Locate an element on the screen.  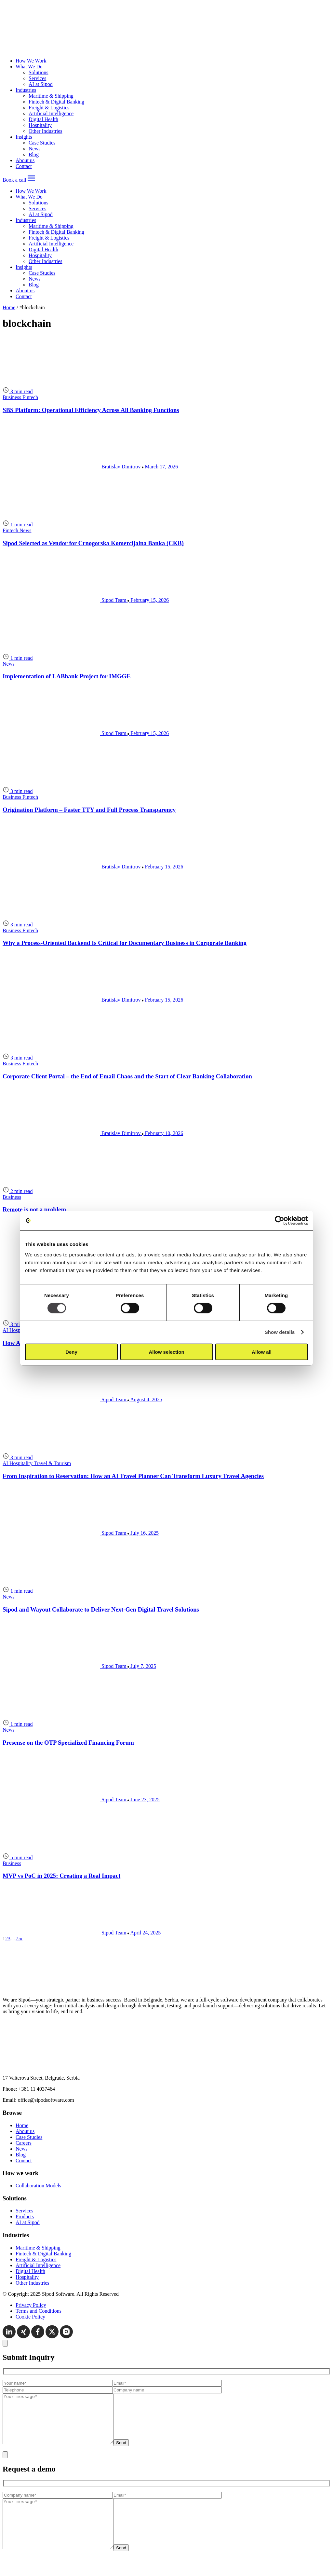
Book a call is located at coordinates (14, 180).